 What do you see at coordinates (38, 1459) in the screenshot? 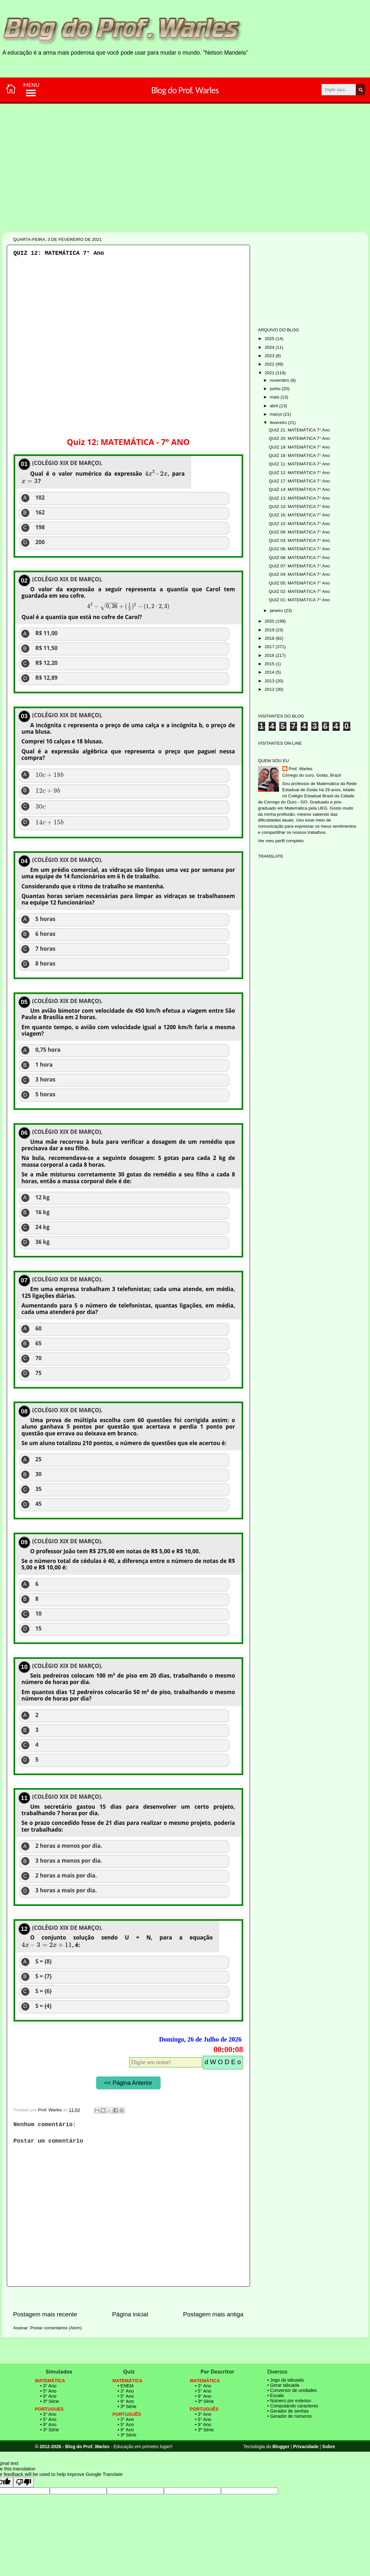
I see `25` at bounding box center [38, 1459].